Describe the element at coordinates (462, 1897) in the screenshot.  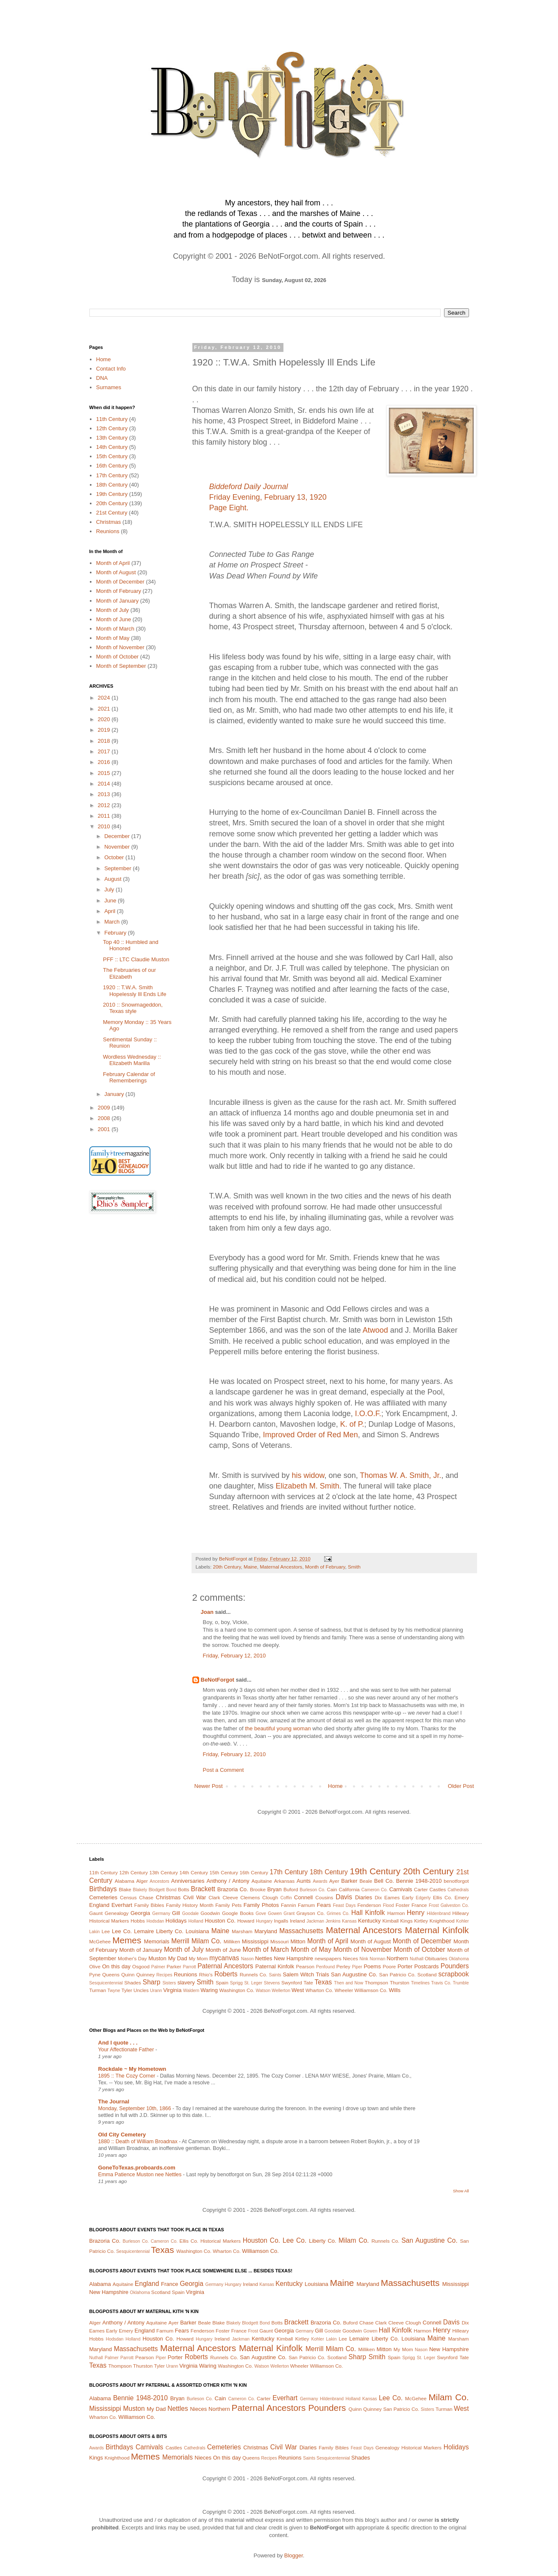
I see `Emery` at that location.